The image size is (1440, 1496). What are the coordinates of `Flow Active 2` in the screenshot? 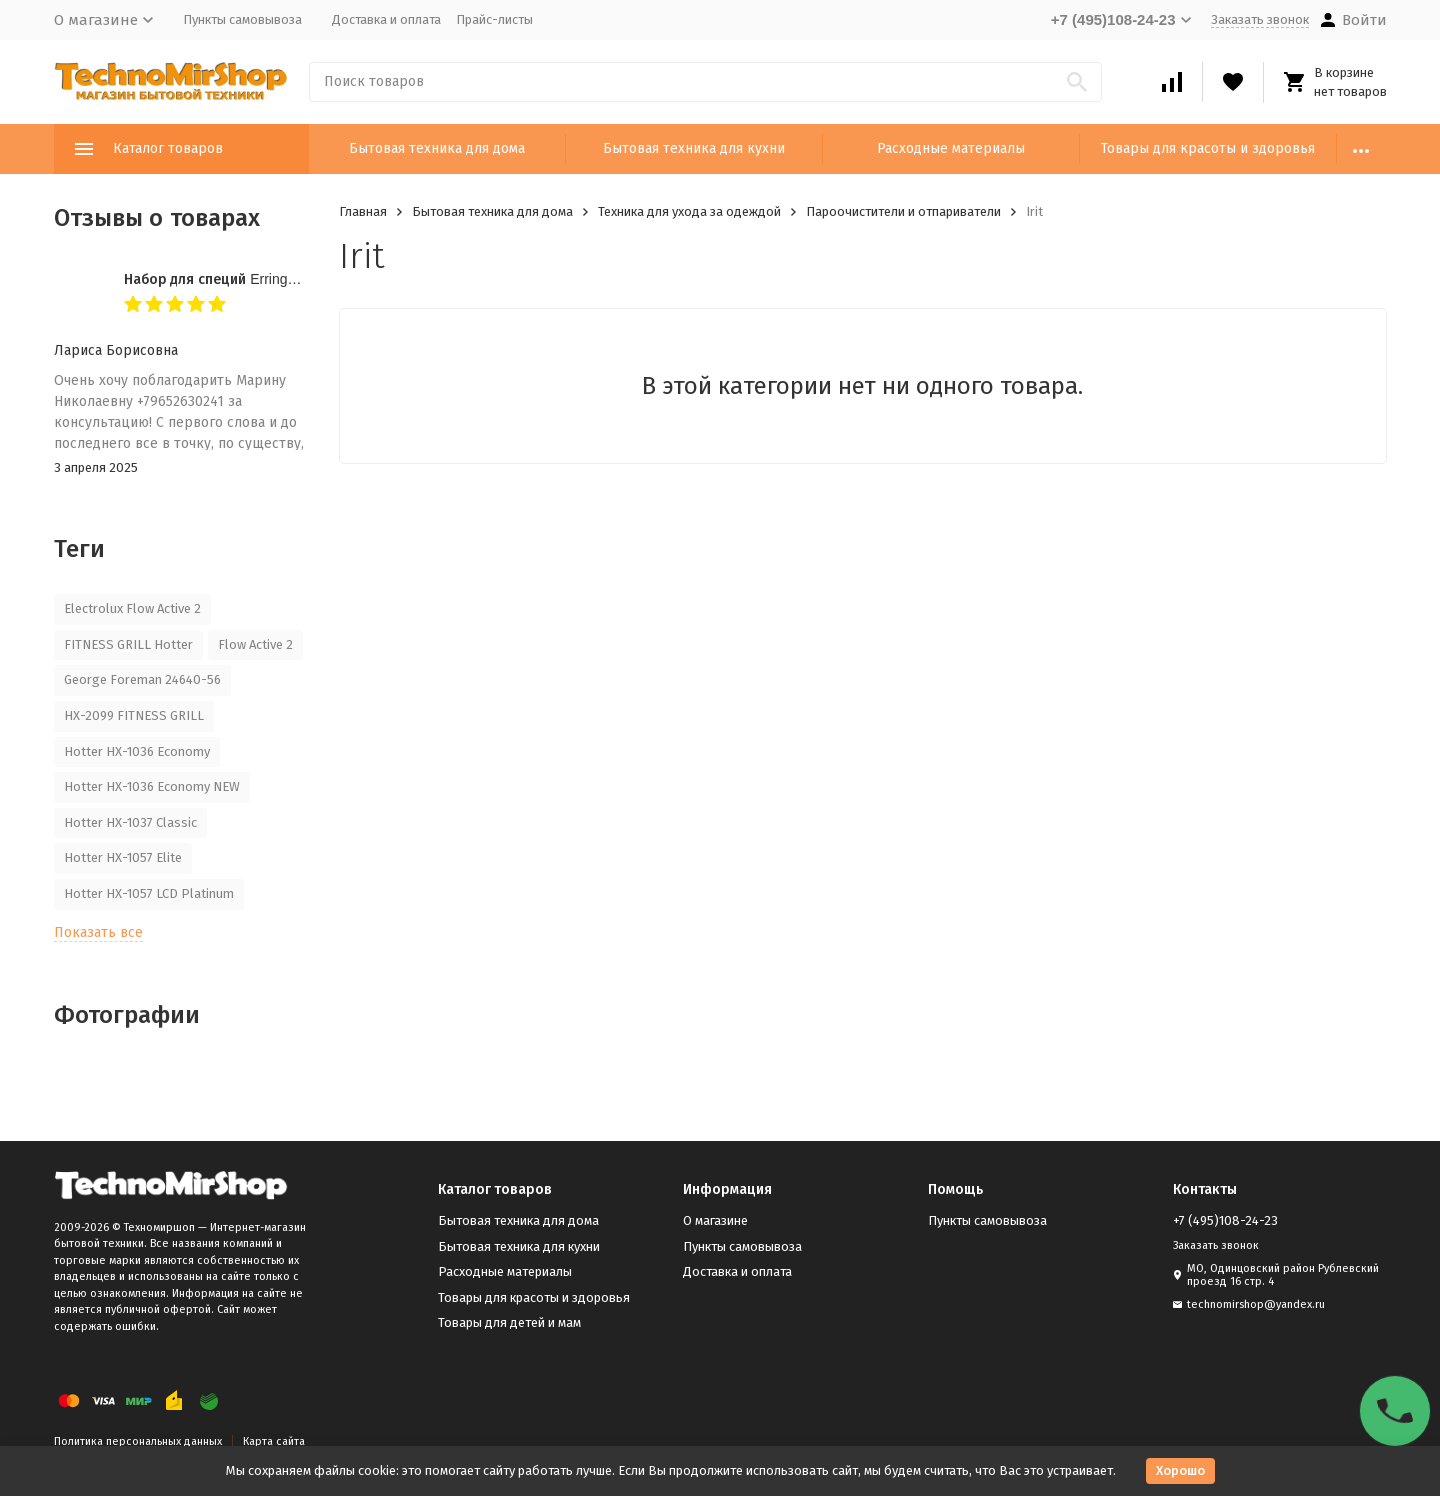 It's located at (255, 644).